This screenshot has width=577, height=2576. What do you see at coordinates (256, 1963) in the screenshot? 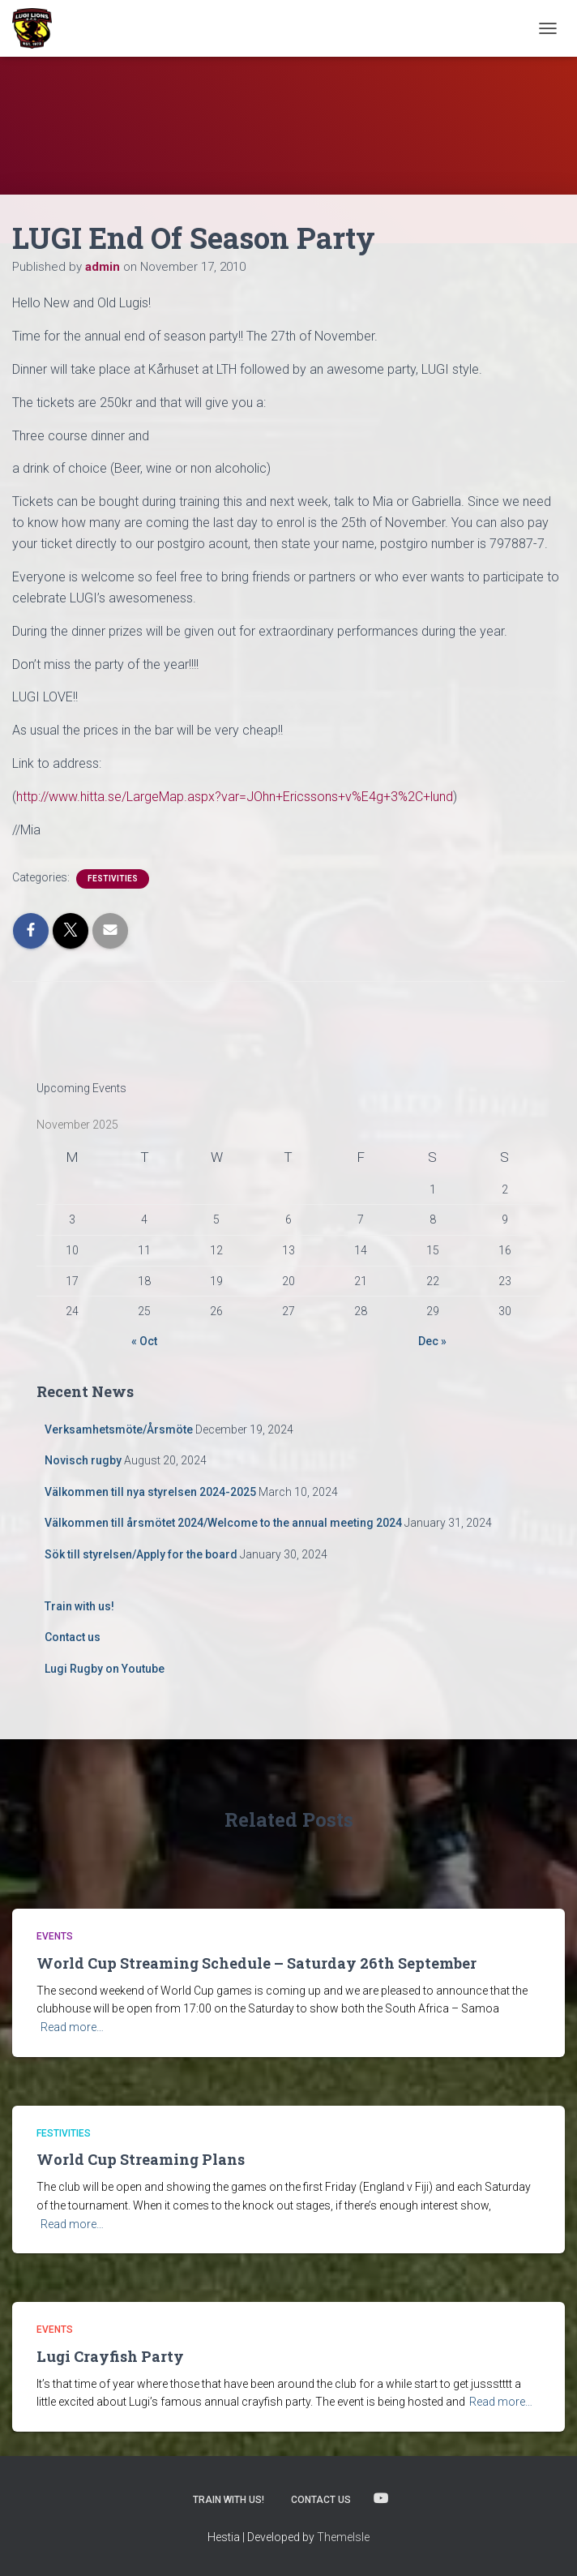
I see `World Cup Streaming Schedule – Saturday 26th September` at bounding box center [256, 1963].